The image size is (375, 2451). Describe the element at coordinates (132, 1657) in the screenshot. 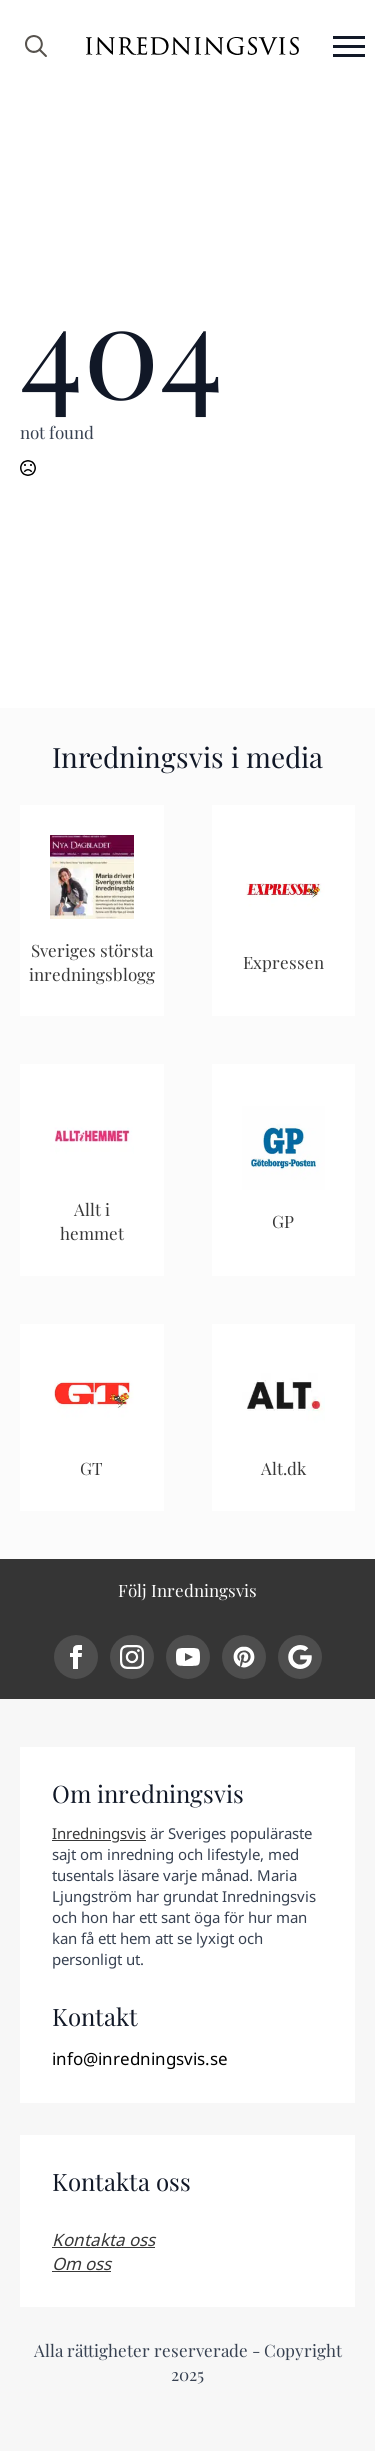

I see `[instagram]` at that location.